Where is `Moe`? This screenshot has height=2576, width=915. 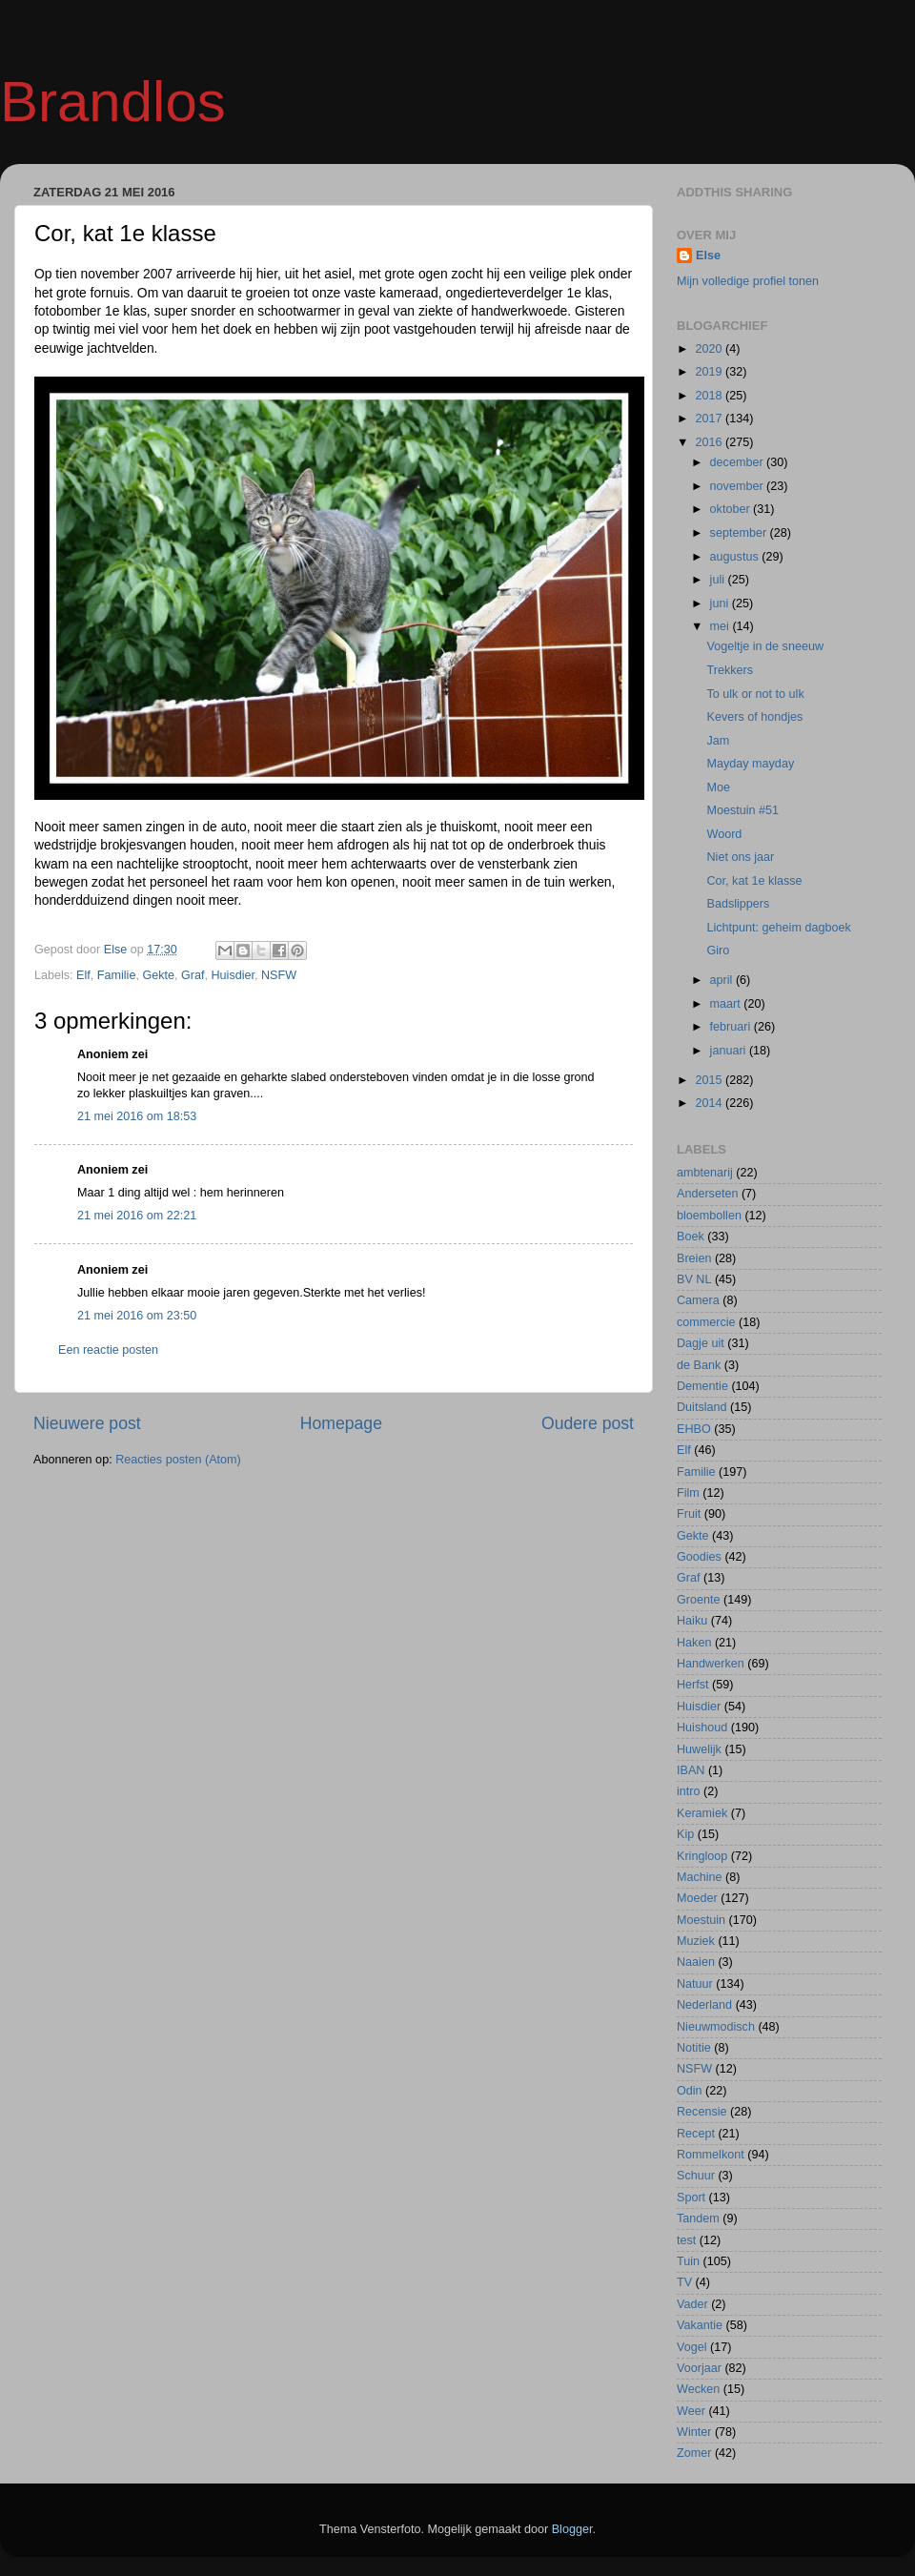 Moe is located at coordinates (718, 787).